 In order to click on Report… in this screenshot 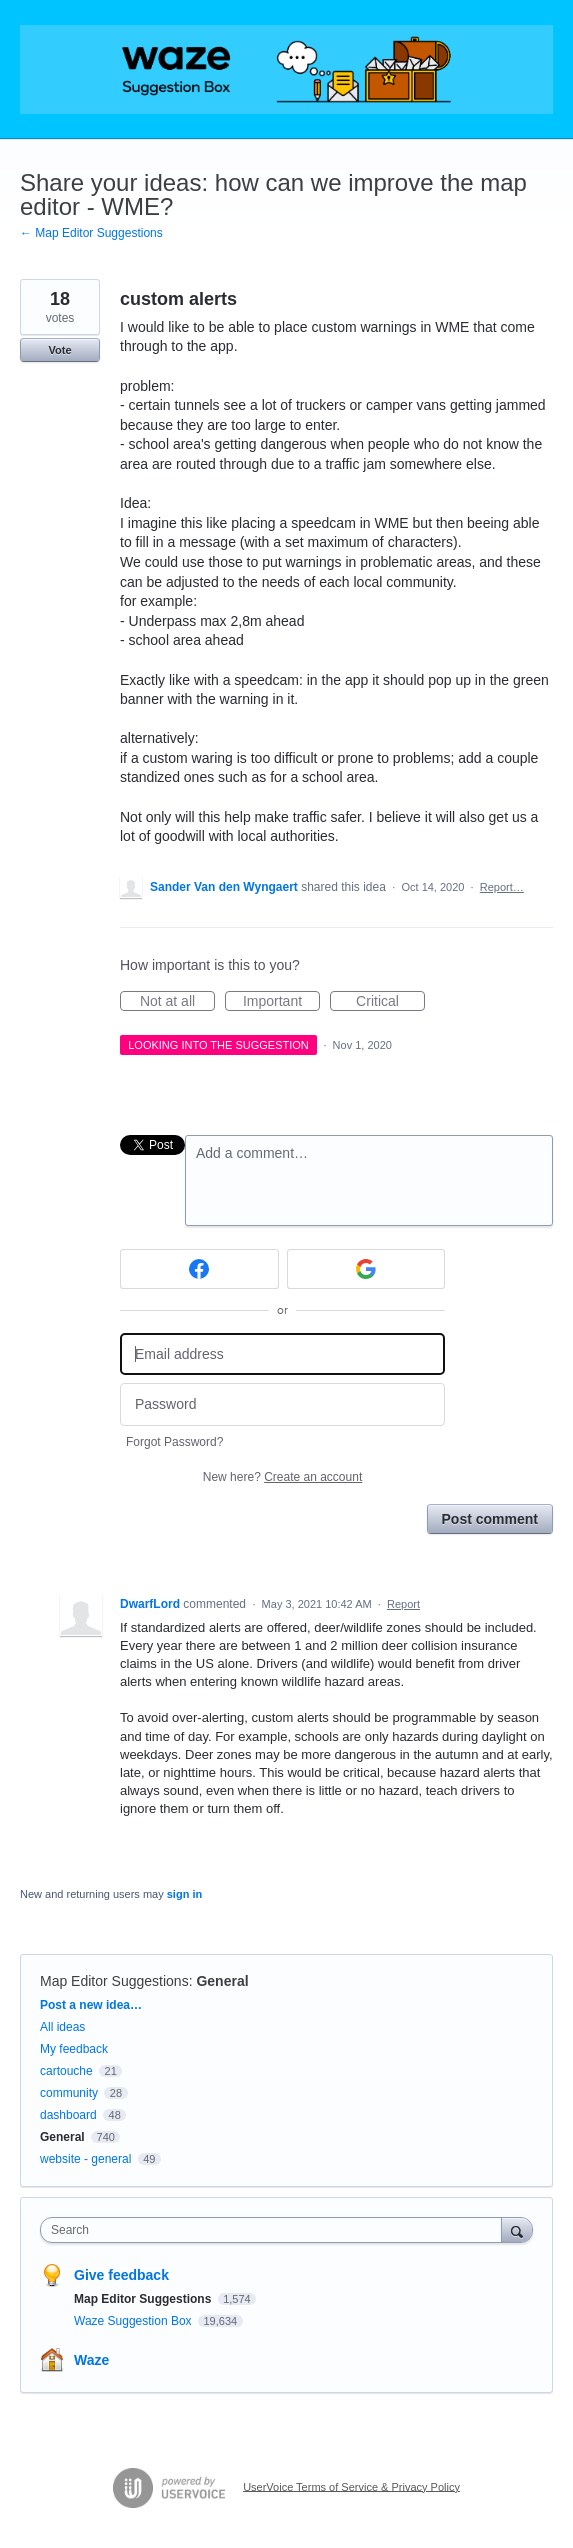, I will do `click(502, 887)`.